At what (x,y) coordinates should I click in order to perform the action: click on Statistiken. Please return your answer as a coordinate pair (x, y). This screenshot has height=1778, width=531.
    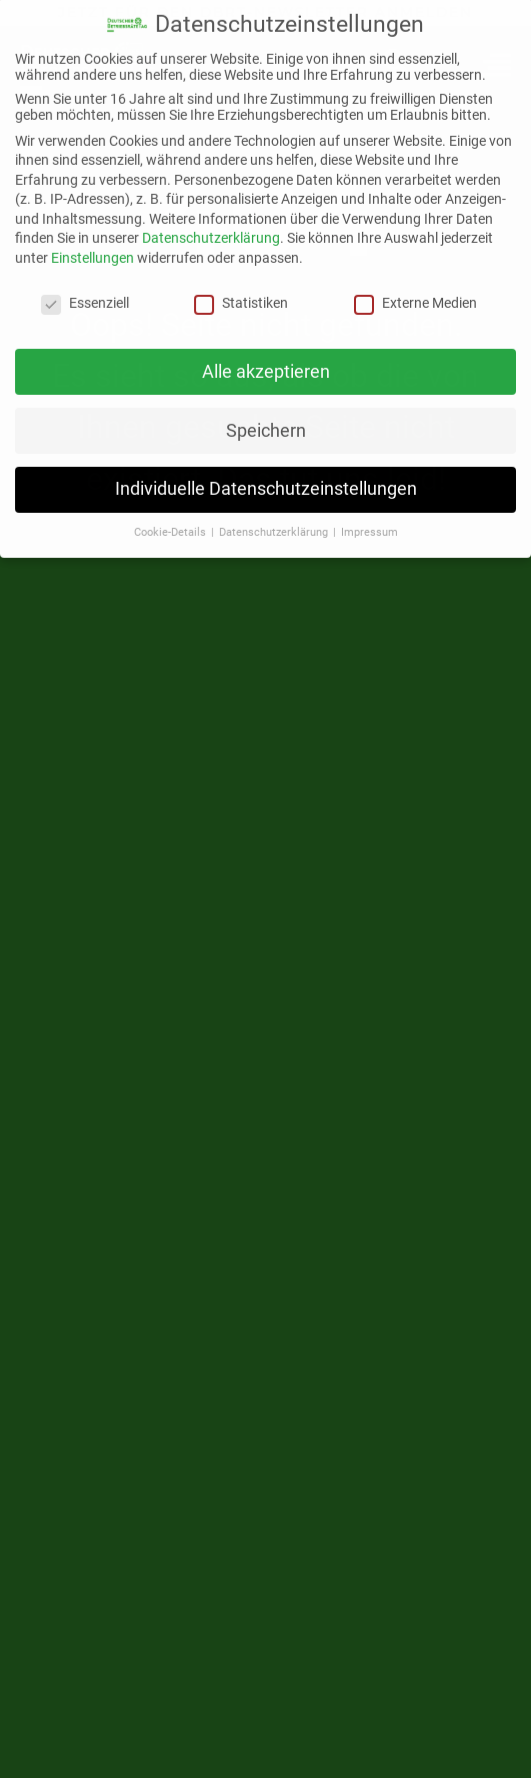
    Looking at the image, I should click on (241, 292).